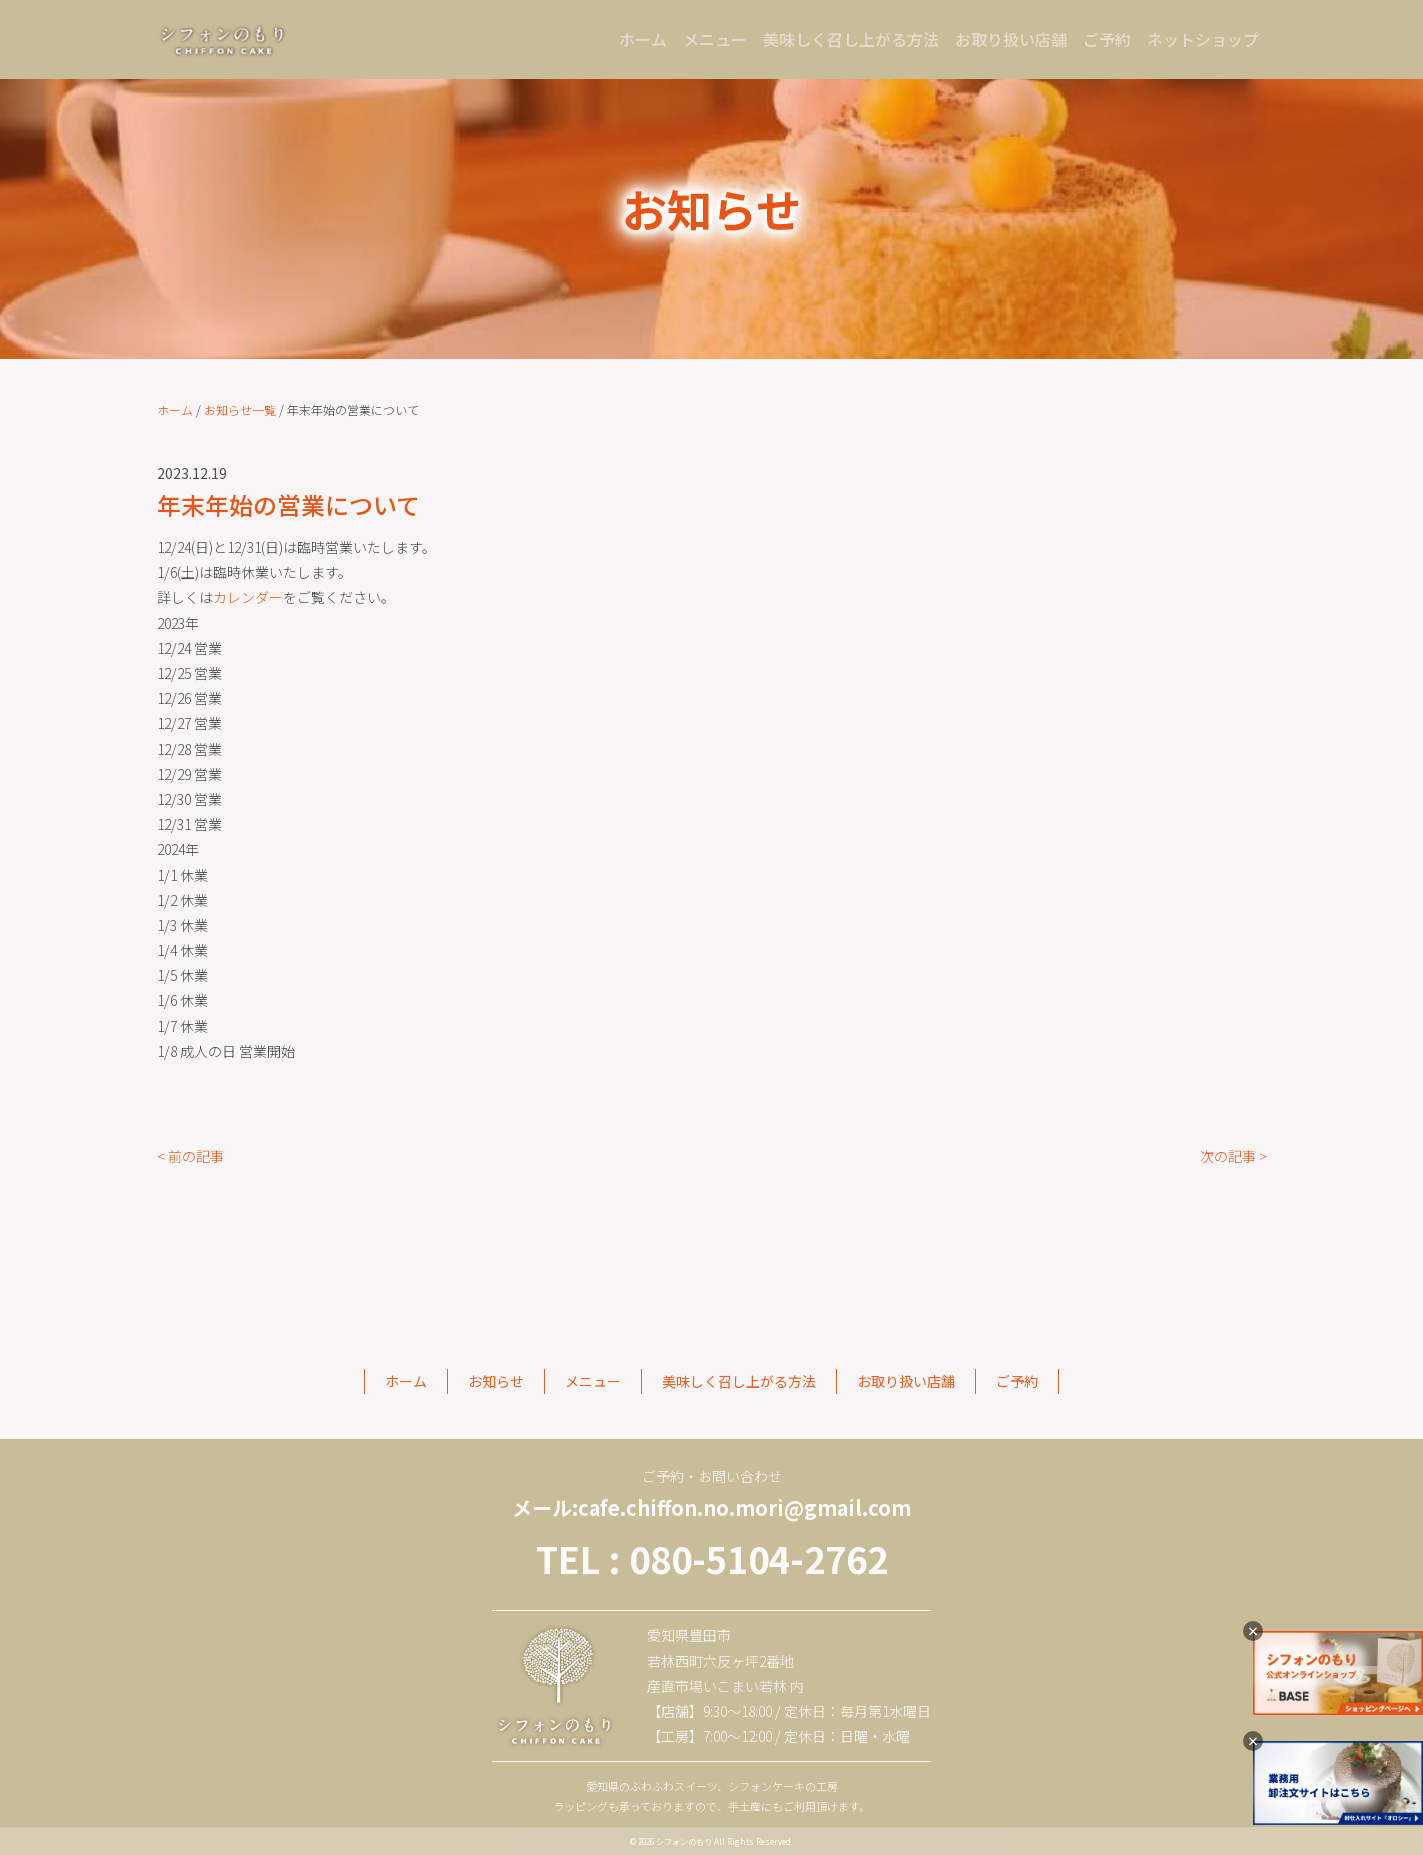 Image resolution: width=1423 pixels, height=1855 pixels. Describe the element at coordinates (190, 1156) in the screenshot. I see `< 前の記事` at that location.